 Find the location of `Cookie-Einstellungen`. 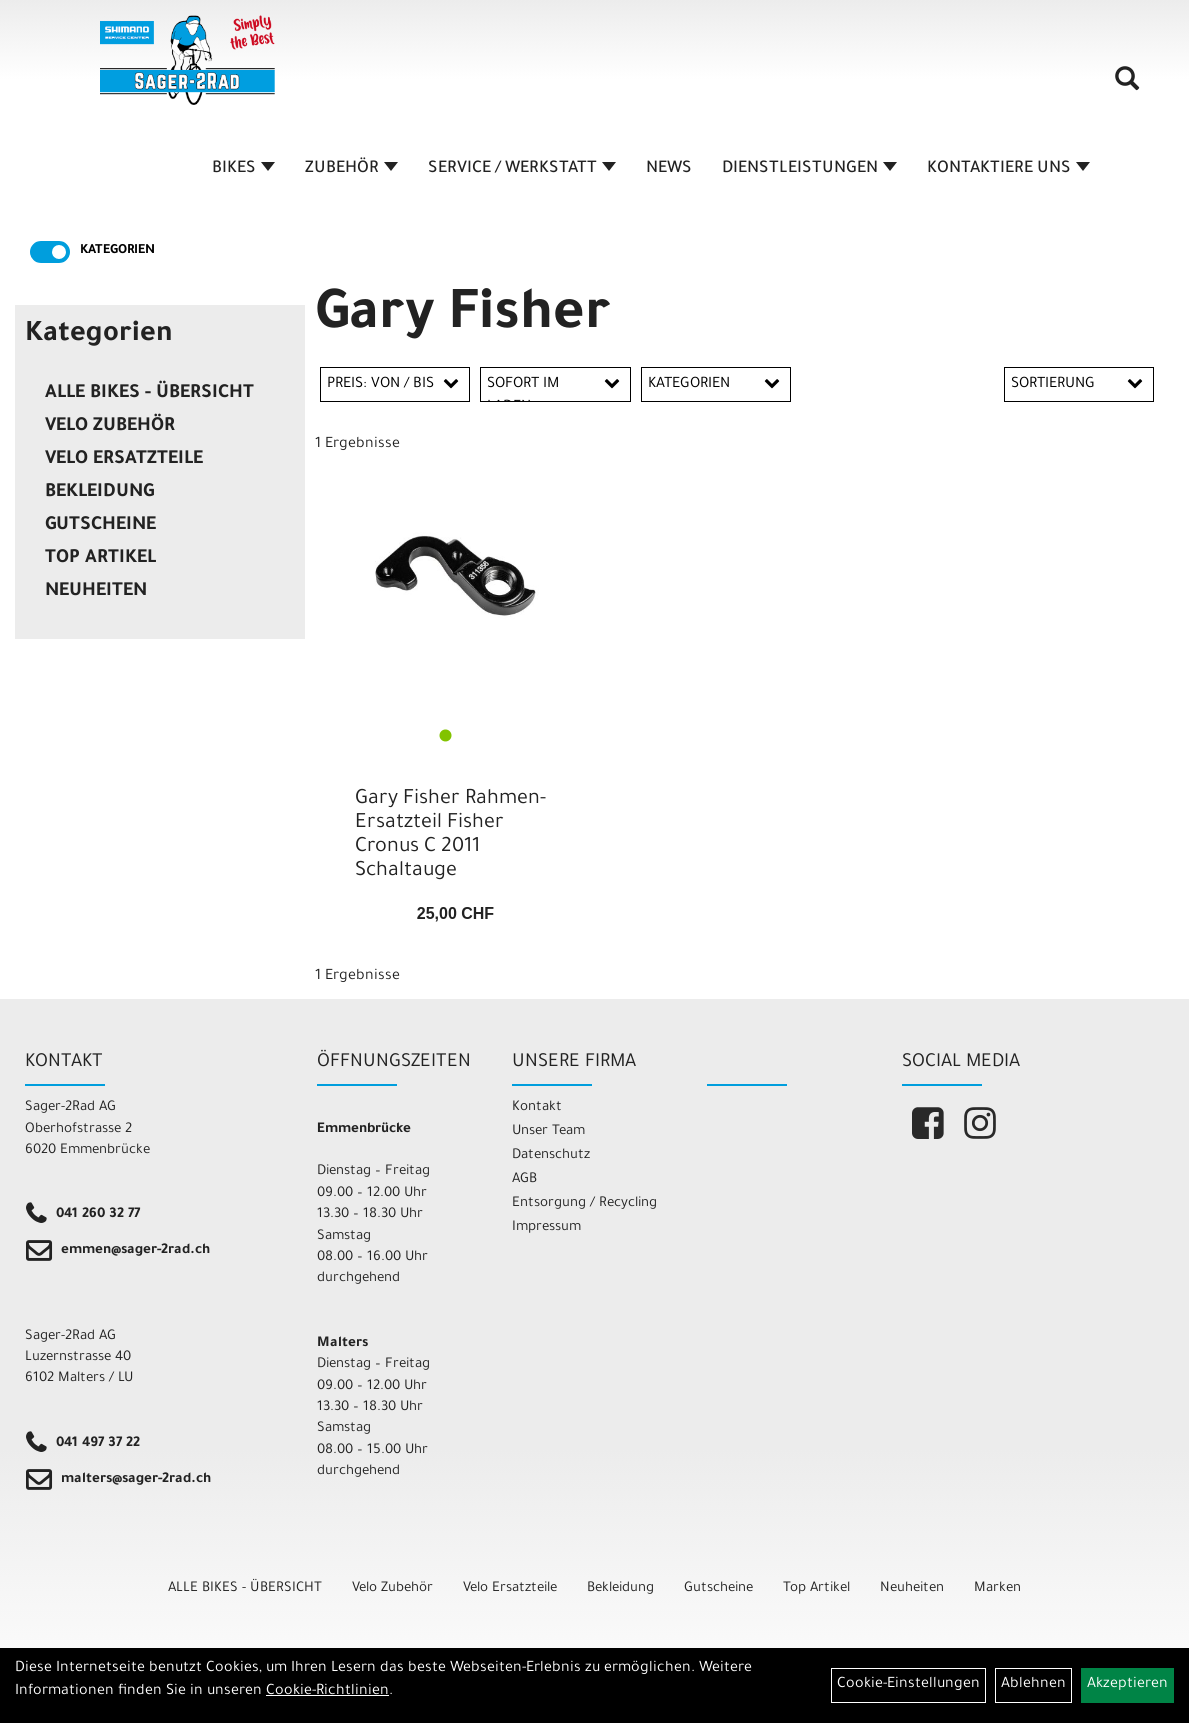

Cookie-Einstellungen is located at coordinates (908, 1685).